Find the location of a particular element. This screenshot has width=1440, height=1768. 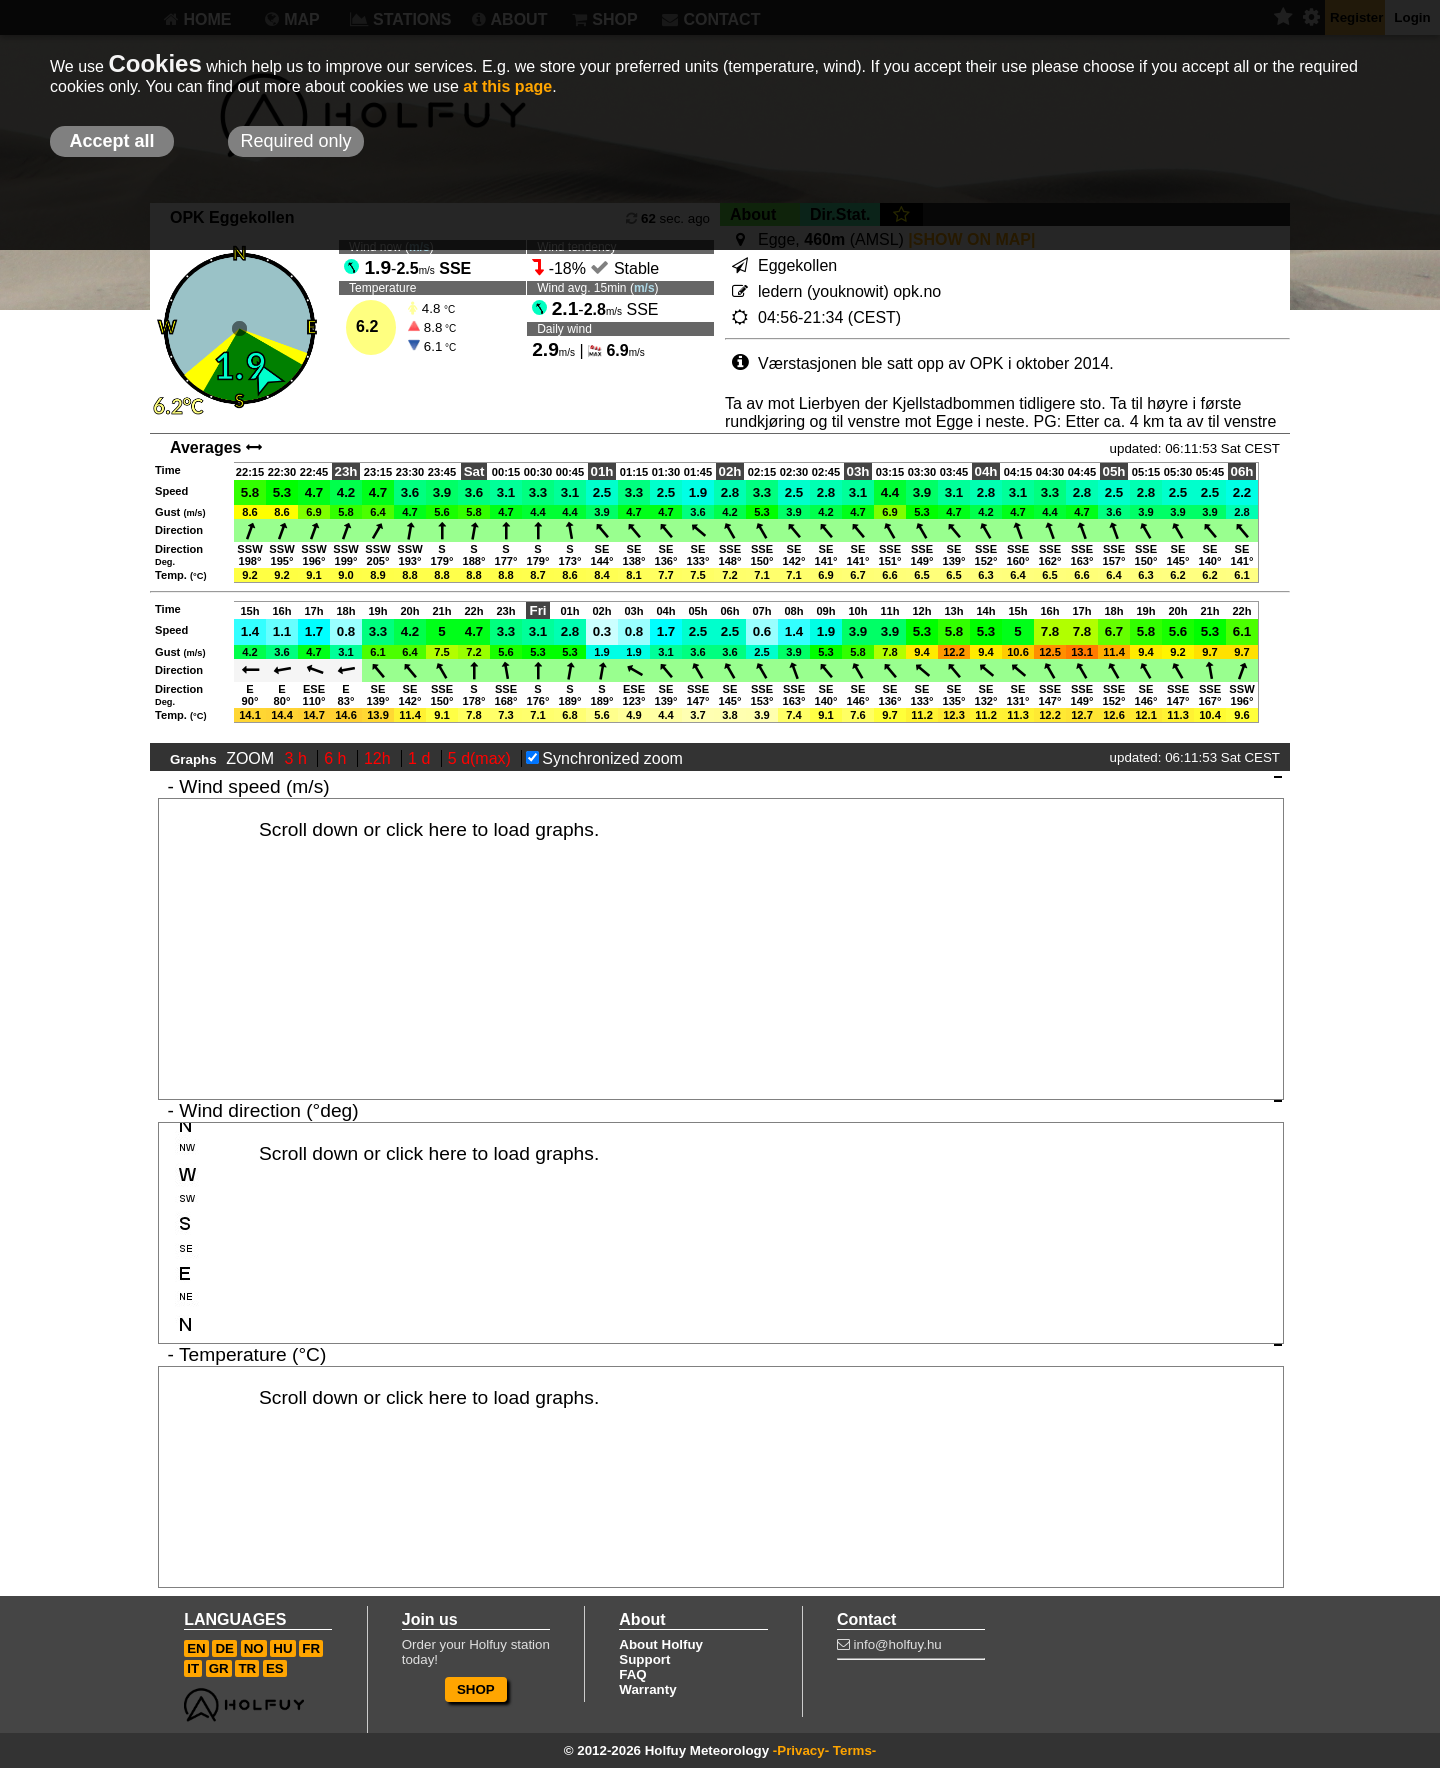

5 d(max) is located at coordinates (482, 758).